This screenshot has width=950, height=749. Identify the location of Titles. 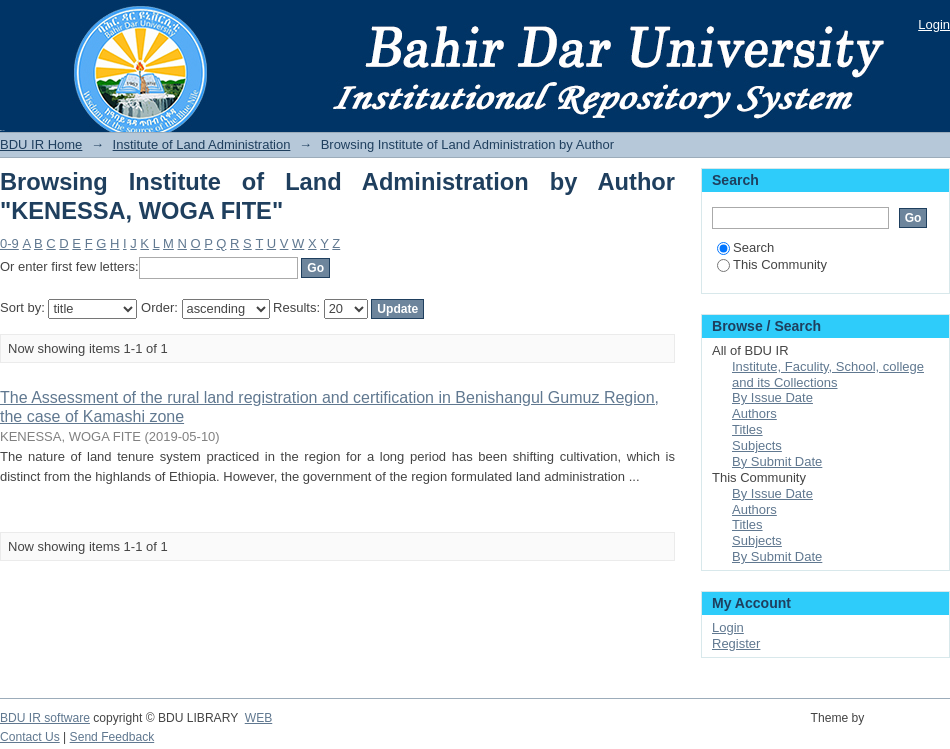
(747, 429).